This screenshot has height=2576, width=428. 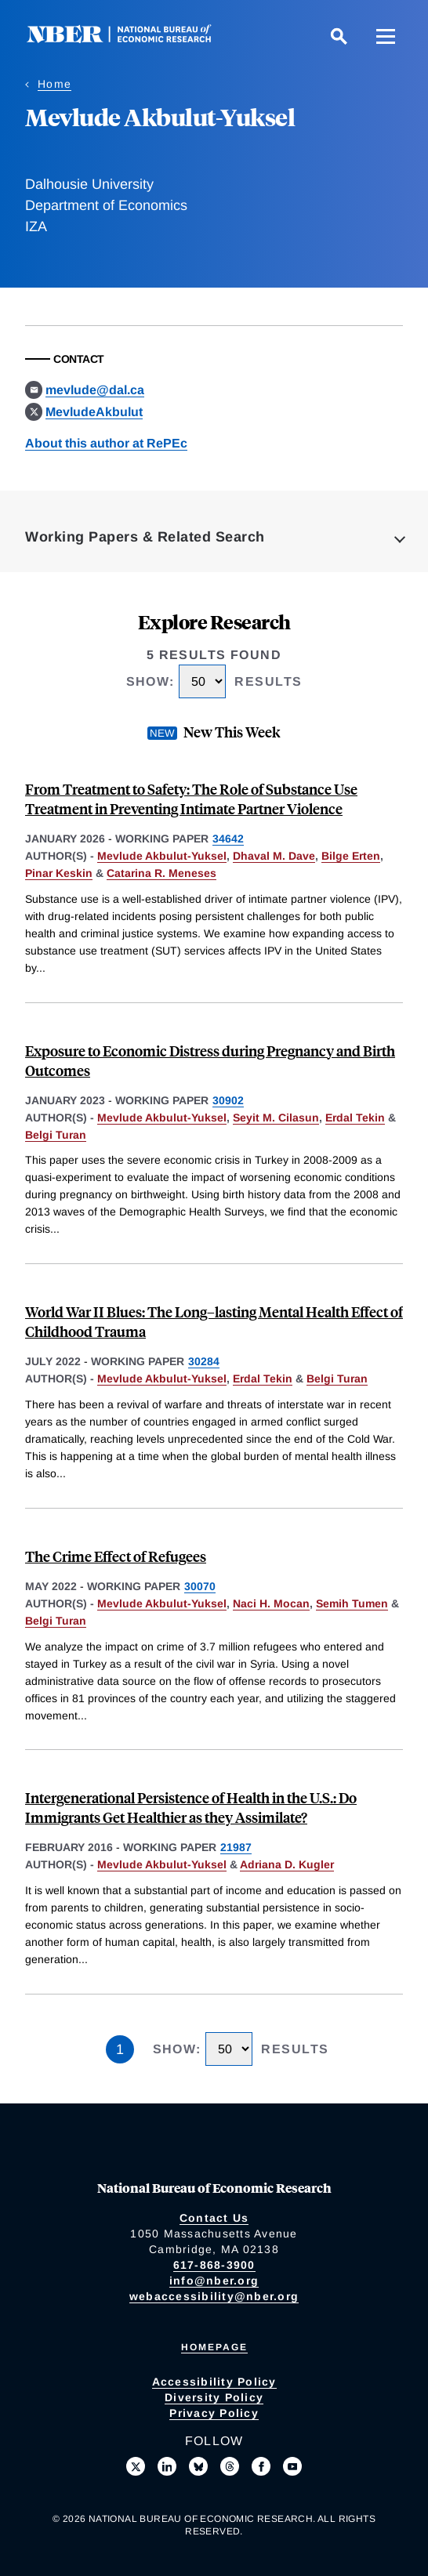 What do you see at coordinates (261, 2466) in the screenshot?
I see `[Like us on Facebook]` at bounding box center [261, 2466].